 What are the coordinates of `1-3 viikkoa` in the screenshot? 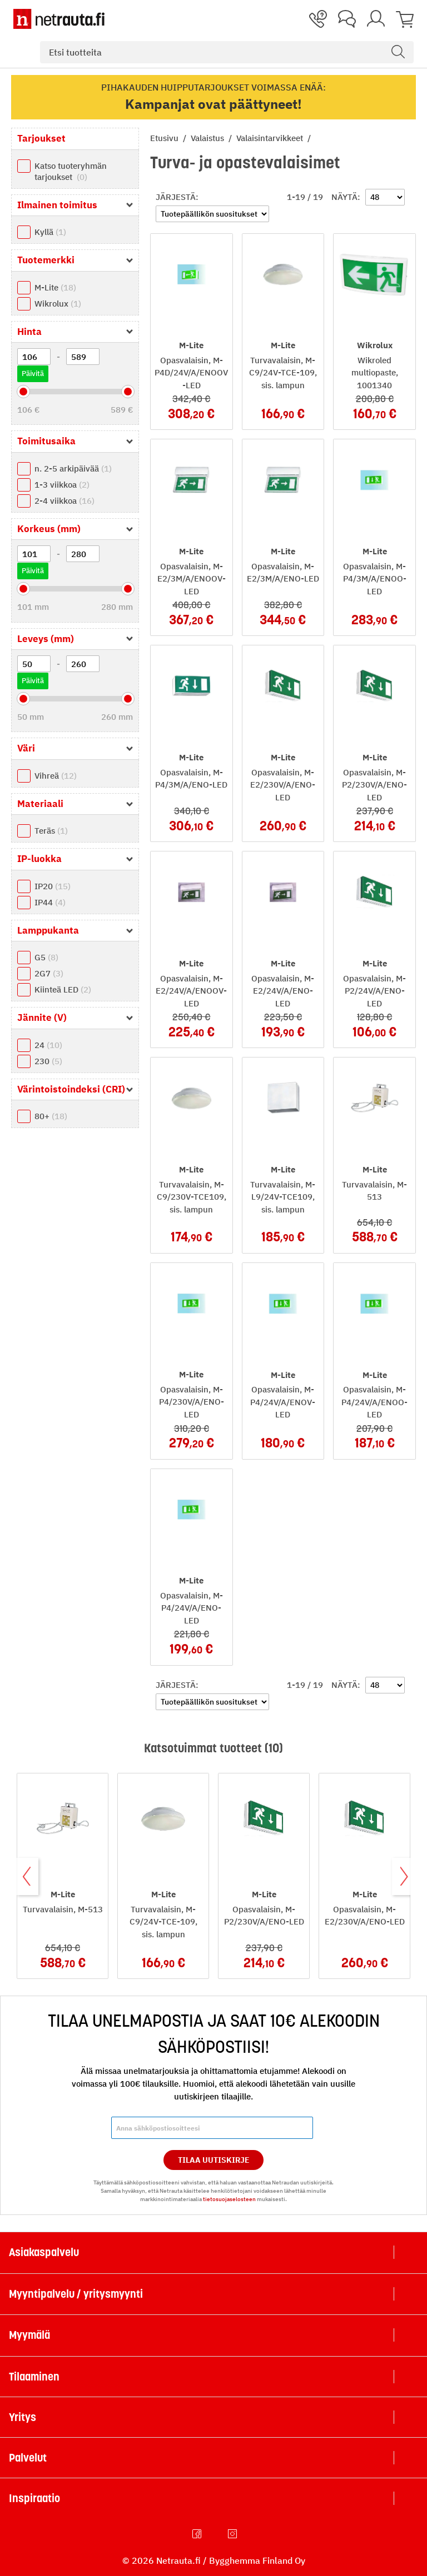 It's located at (62, 484).